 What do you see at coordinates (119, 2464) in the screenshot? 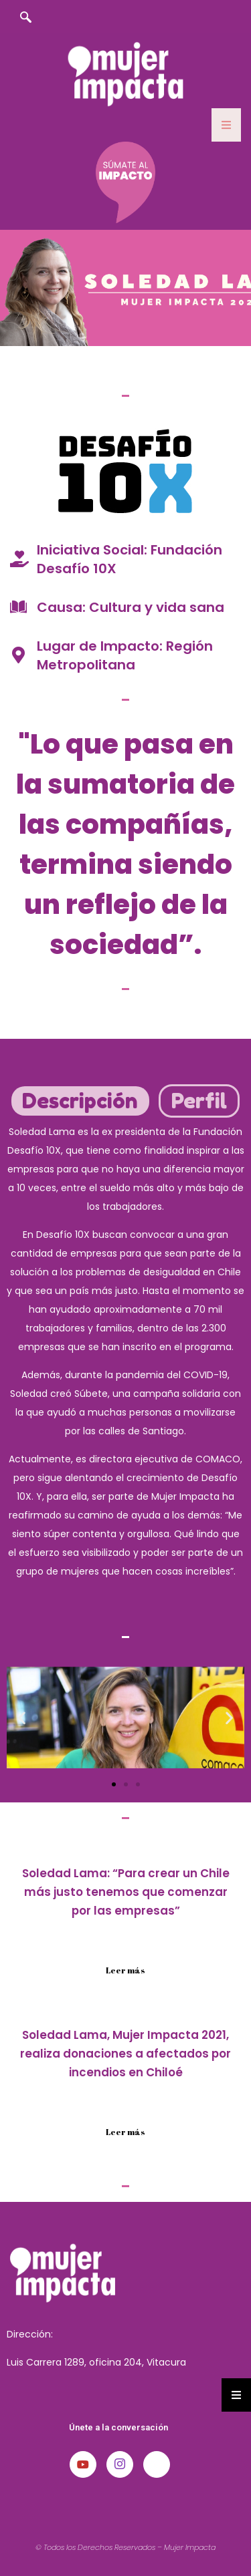
I see `[Instagram]` at bounding box center [119, 2464].